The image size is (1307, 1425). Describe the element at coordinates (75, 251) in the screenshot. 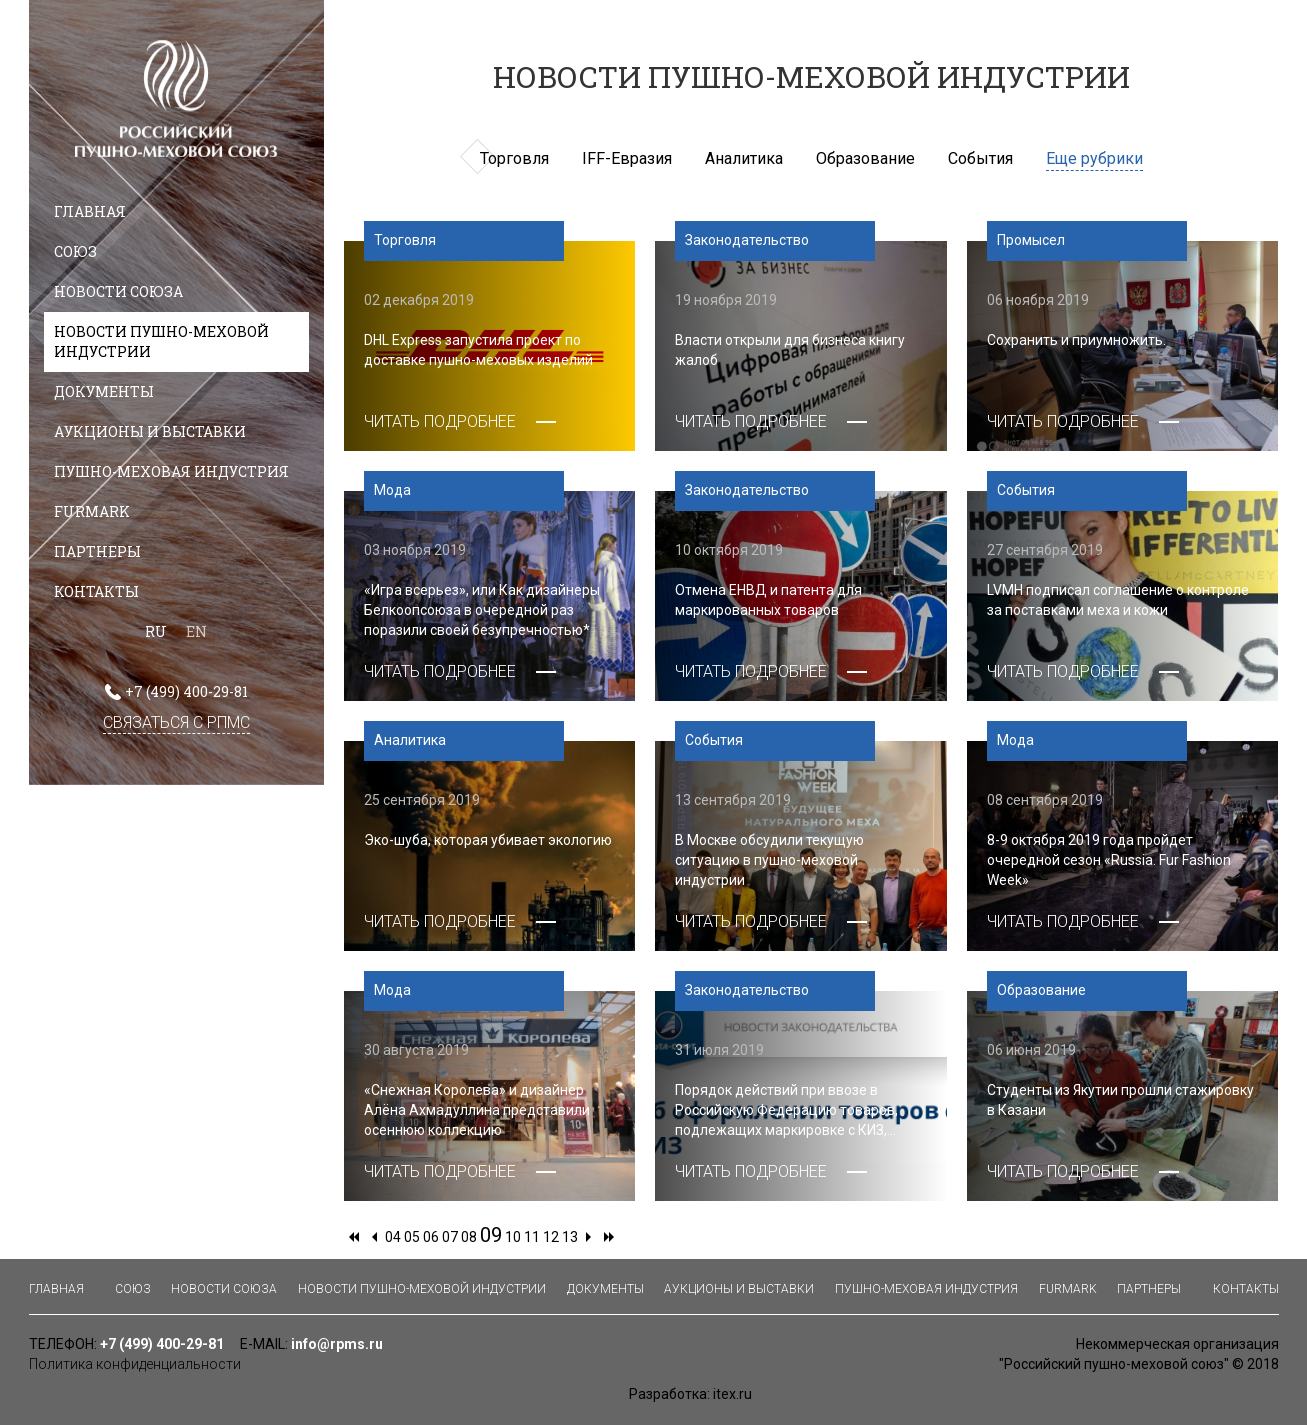

I see `Союз` at that location.